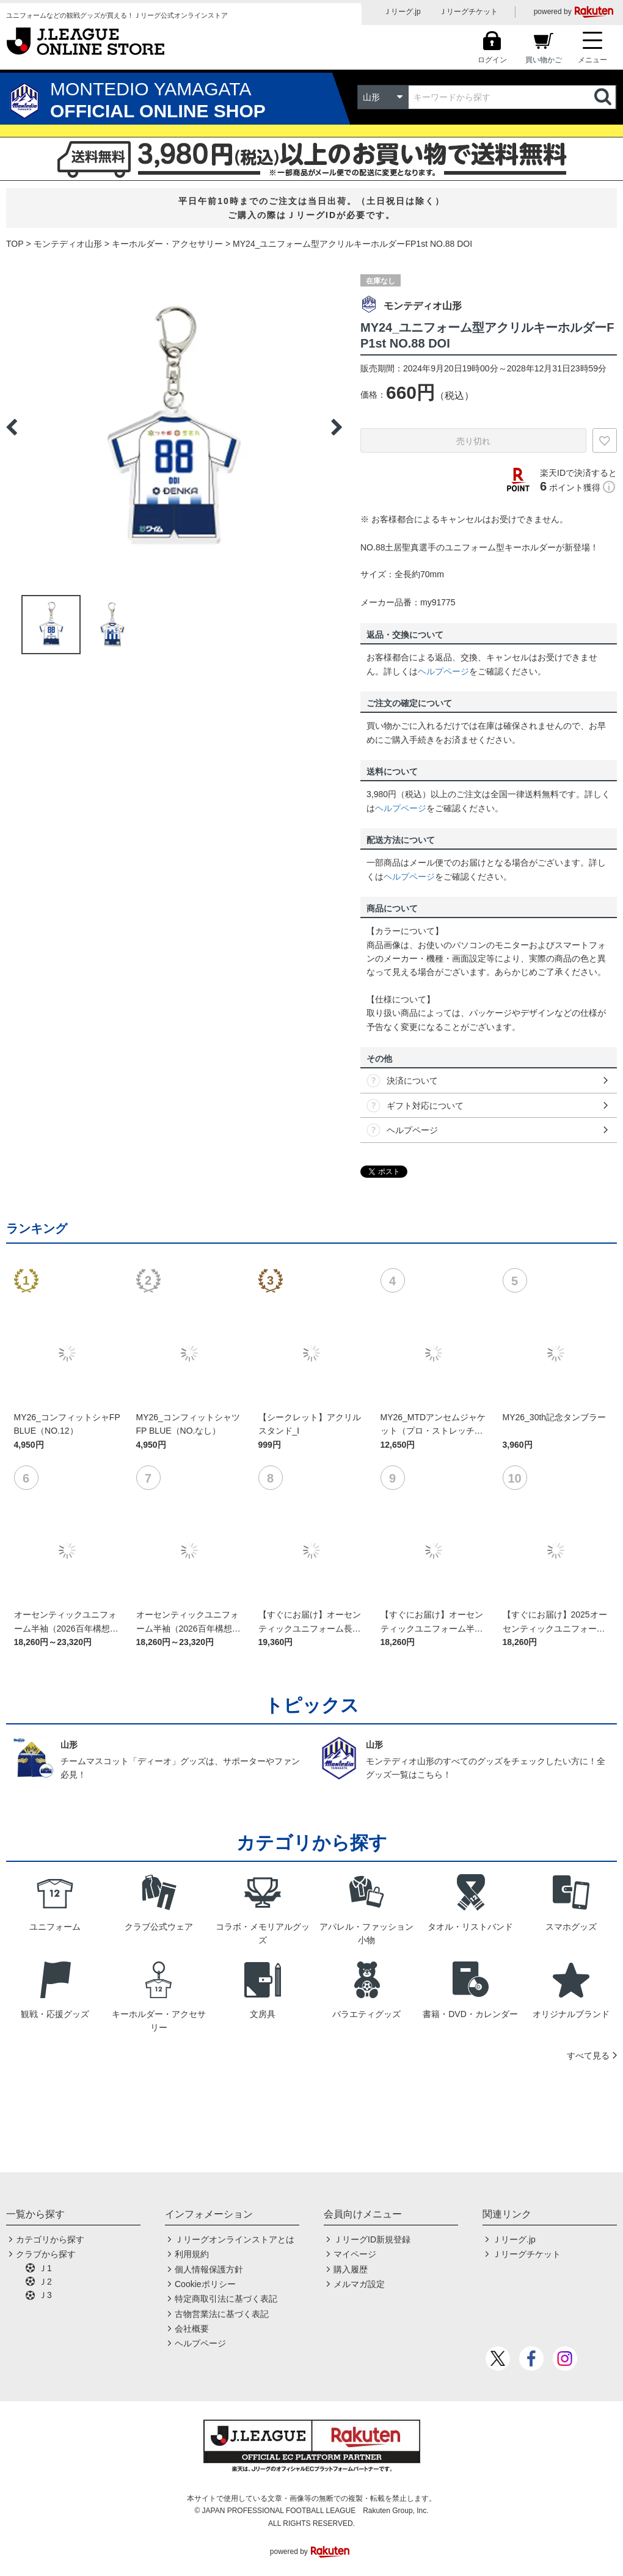  What do you see at coordinates (350, 2269) in the screenshot?
I see `購入履歴` at bounding box center [350, 2269].